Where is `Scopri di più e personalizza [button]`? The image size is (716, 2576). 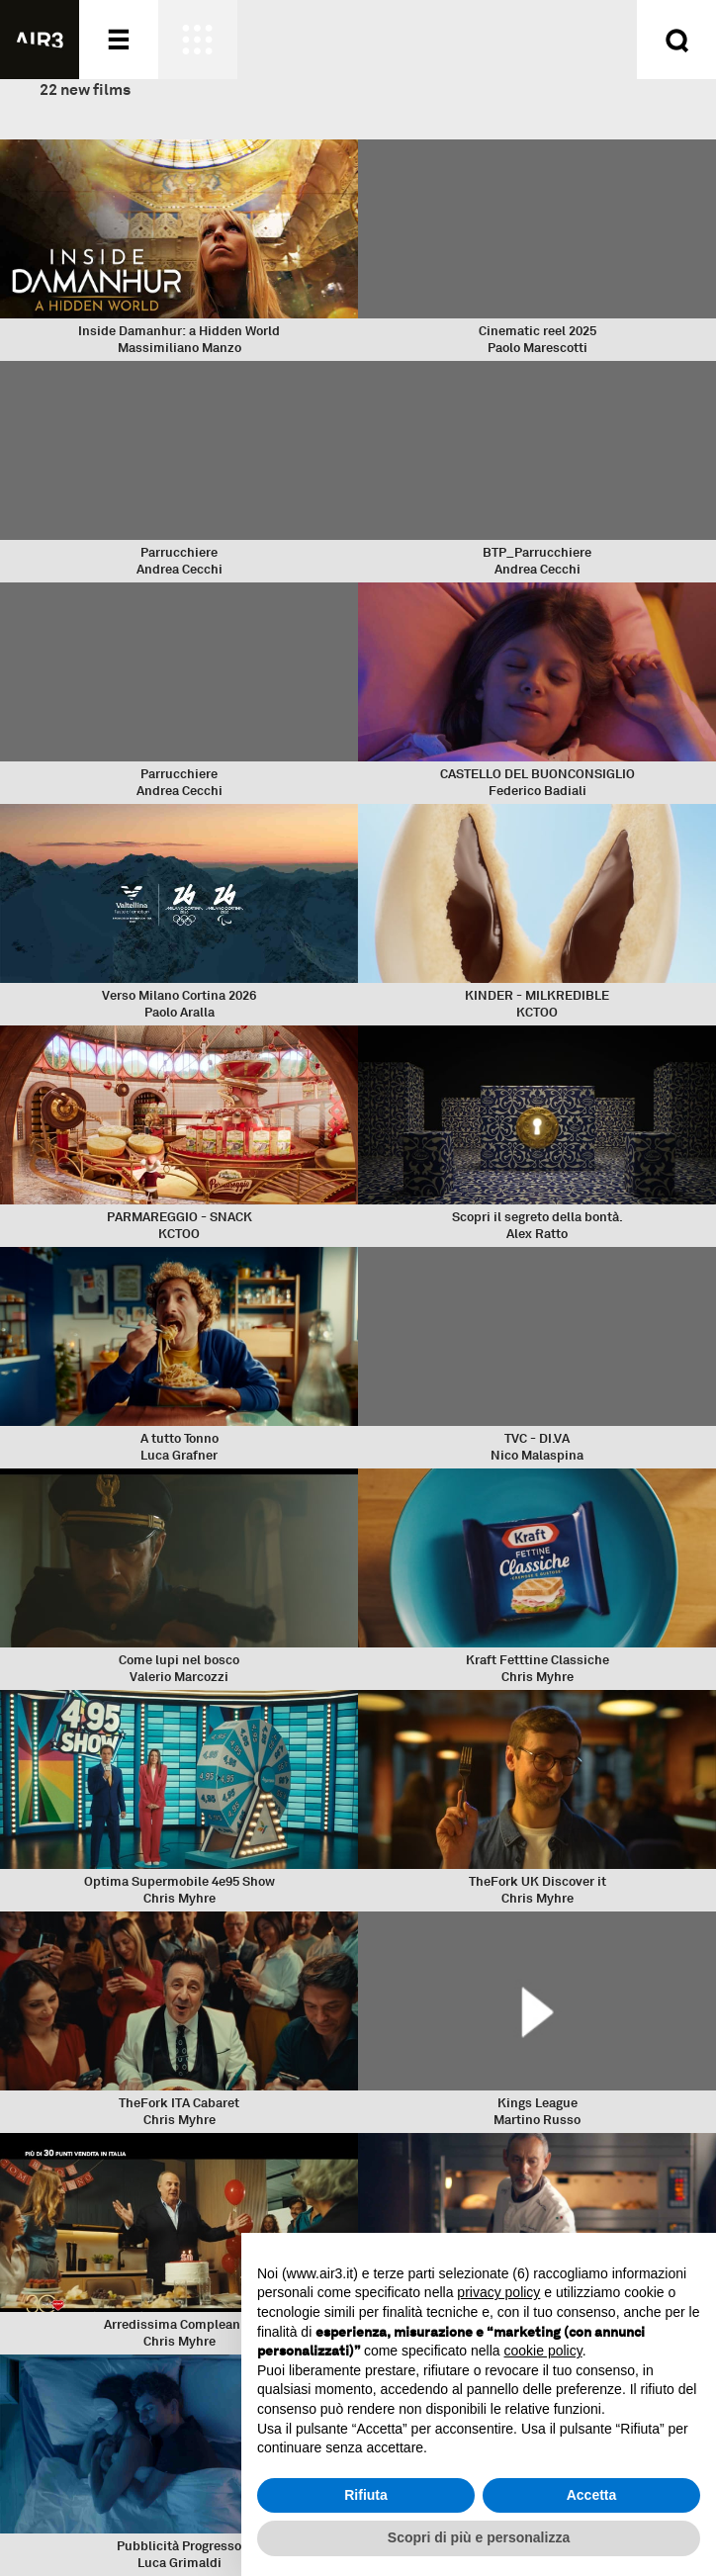
Scopri di più e personalizza [button] is located at coordinates (479, 2537).